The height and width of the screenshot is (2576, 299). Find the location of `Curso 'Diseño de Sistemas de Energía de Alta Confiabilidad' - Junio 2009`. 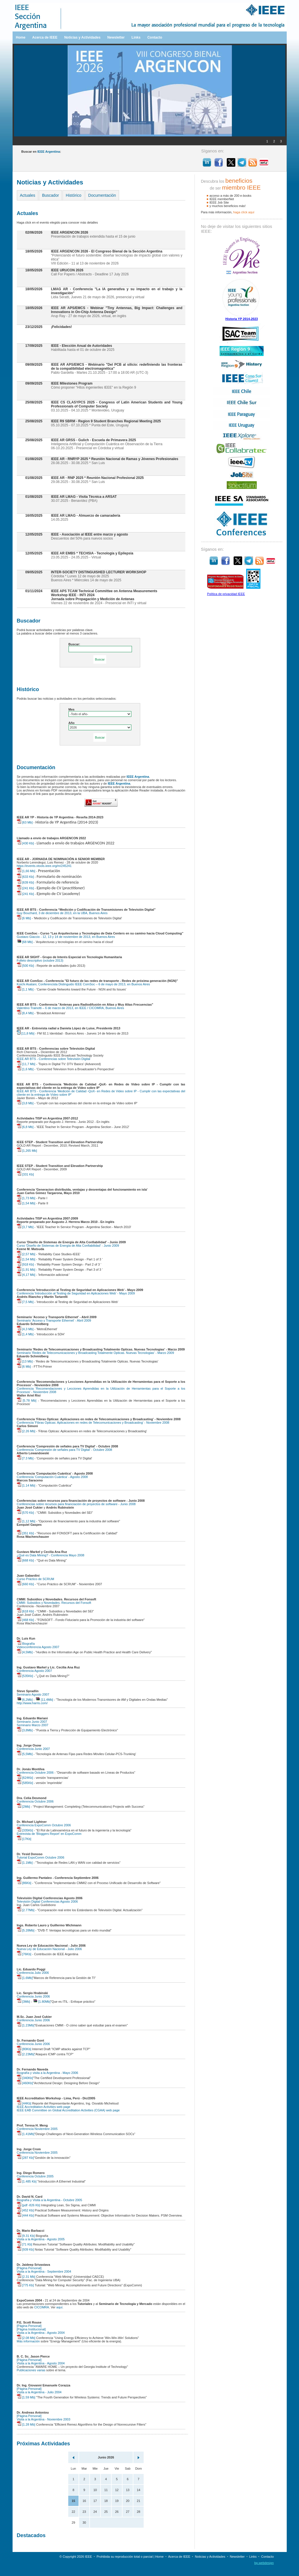

Curso 'Diseño de Sistemas de Energía de Alta Confiabilidad' - Junio 2009 is located at coordinates (68, 1245).